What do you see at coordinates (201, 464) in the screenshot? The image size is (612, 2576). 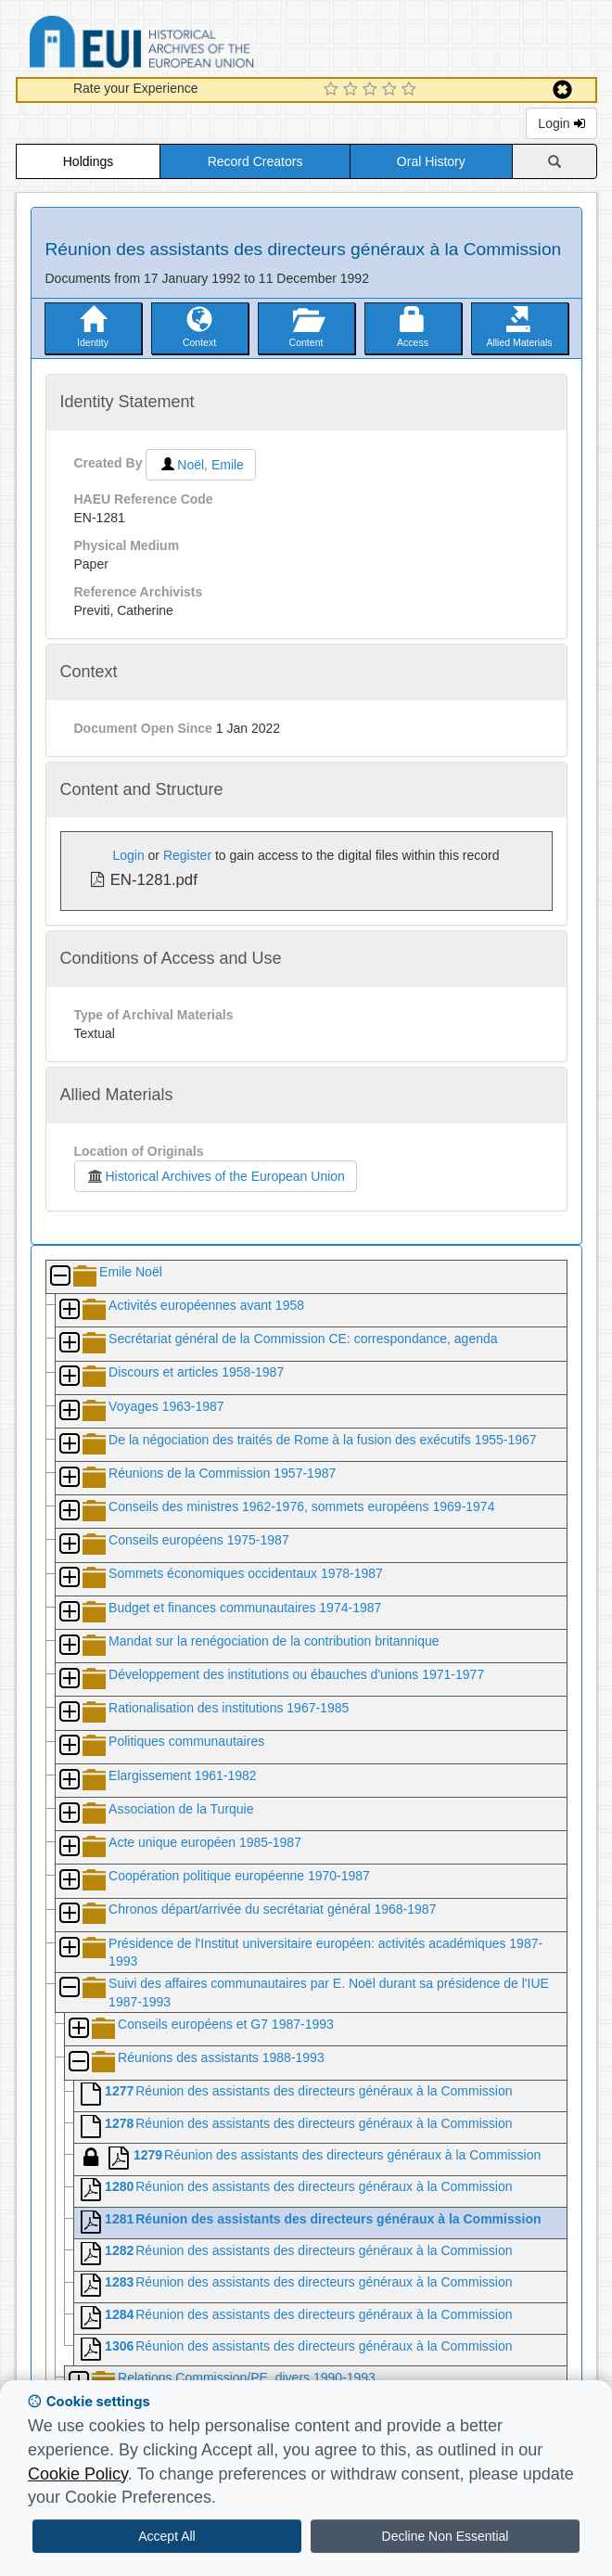 I see `Noël, Emile` at bounding box center [201, 464].